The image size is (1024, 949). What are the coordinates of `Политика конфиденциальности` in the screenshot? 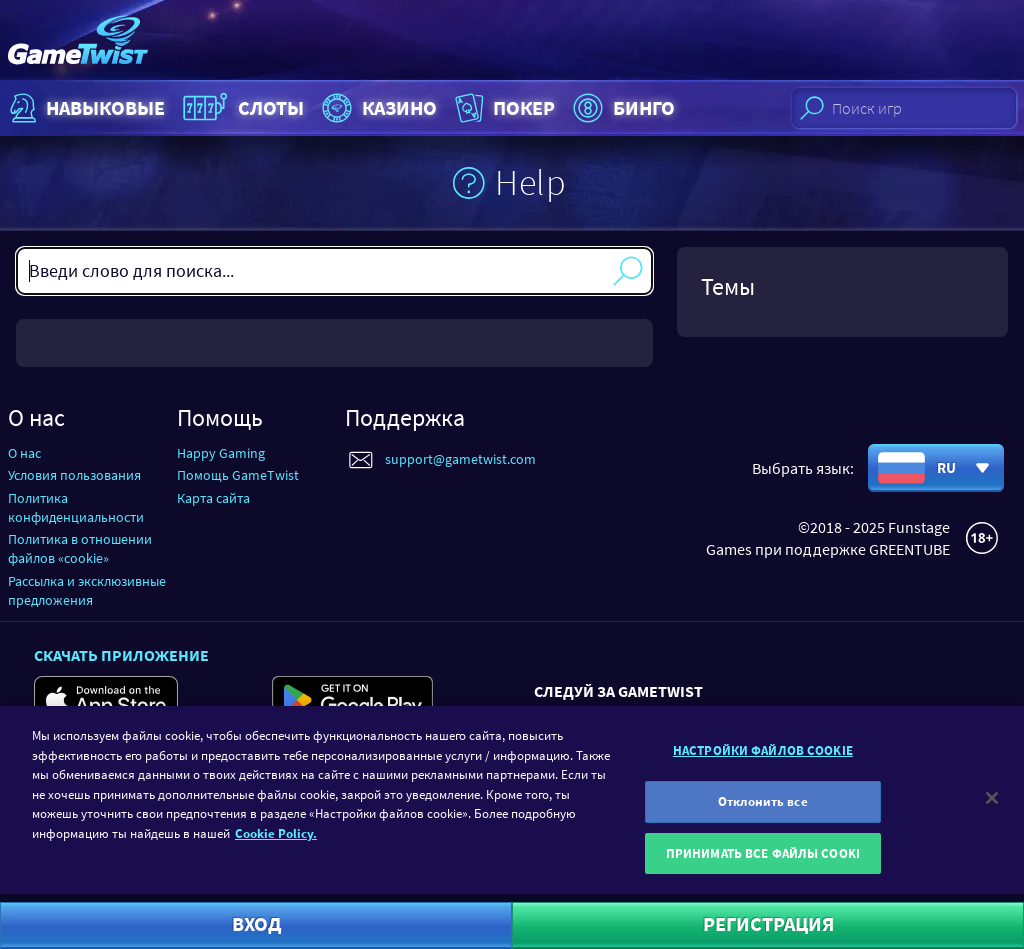 It's located at (76, 507).